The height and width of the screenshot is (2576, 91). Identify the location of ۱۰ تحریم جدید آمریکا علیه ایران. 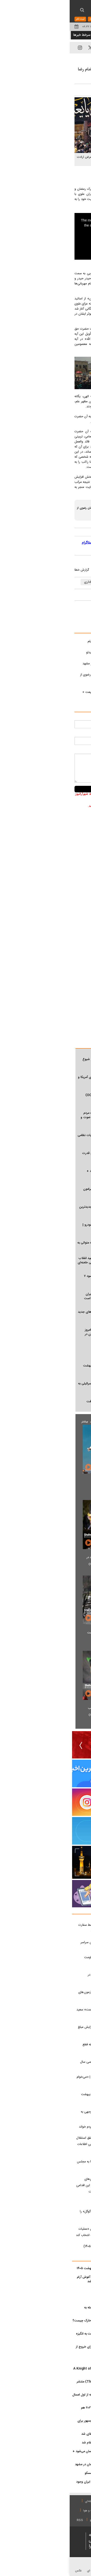
(61, 2299).